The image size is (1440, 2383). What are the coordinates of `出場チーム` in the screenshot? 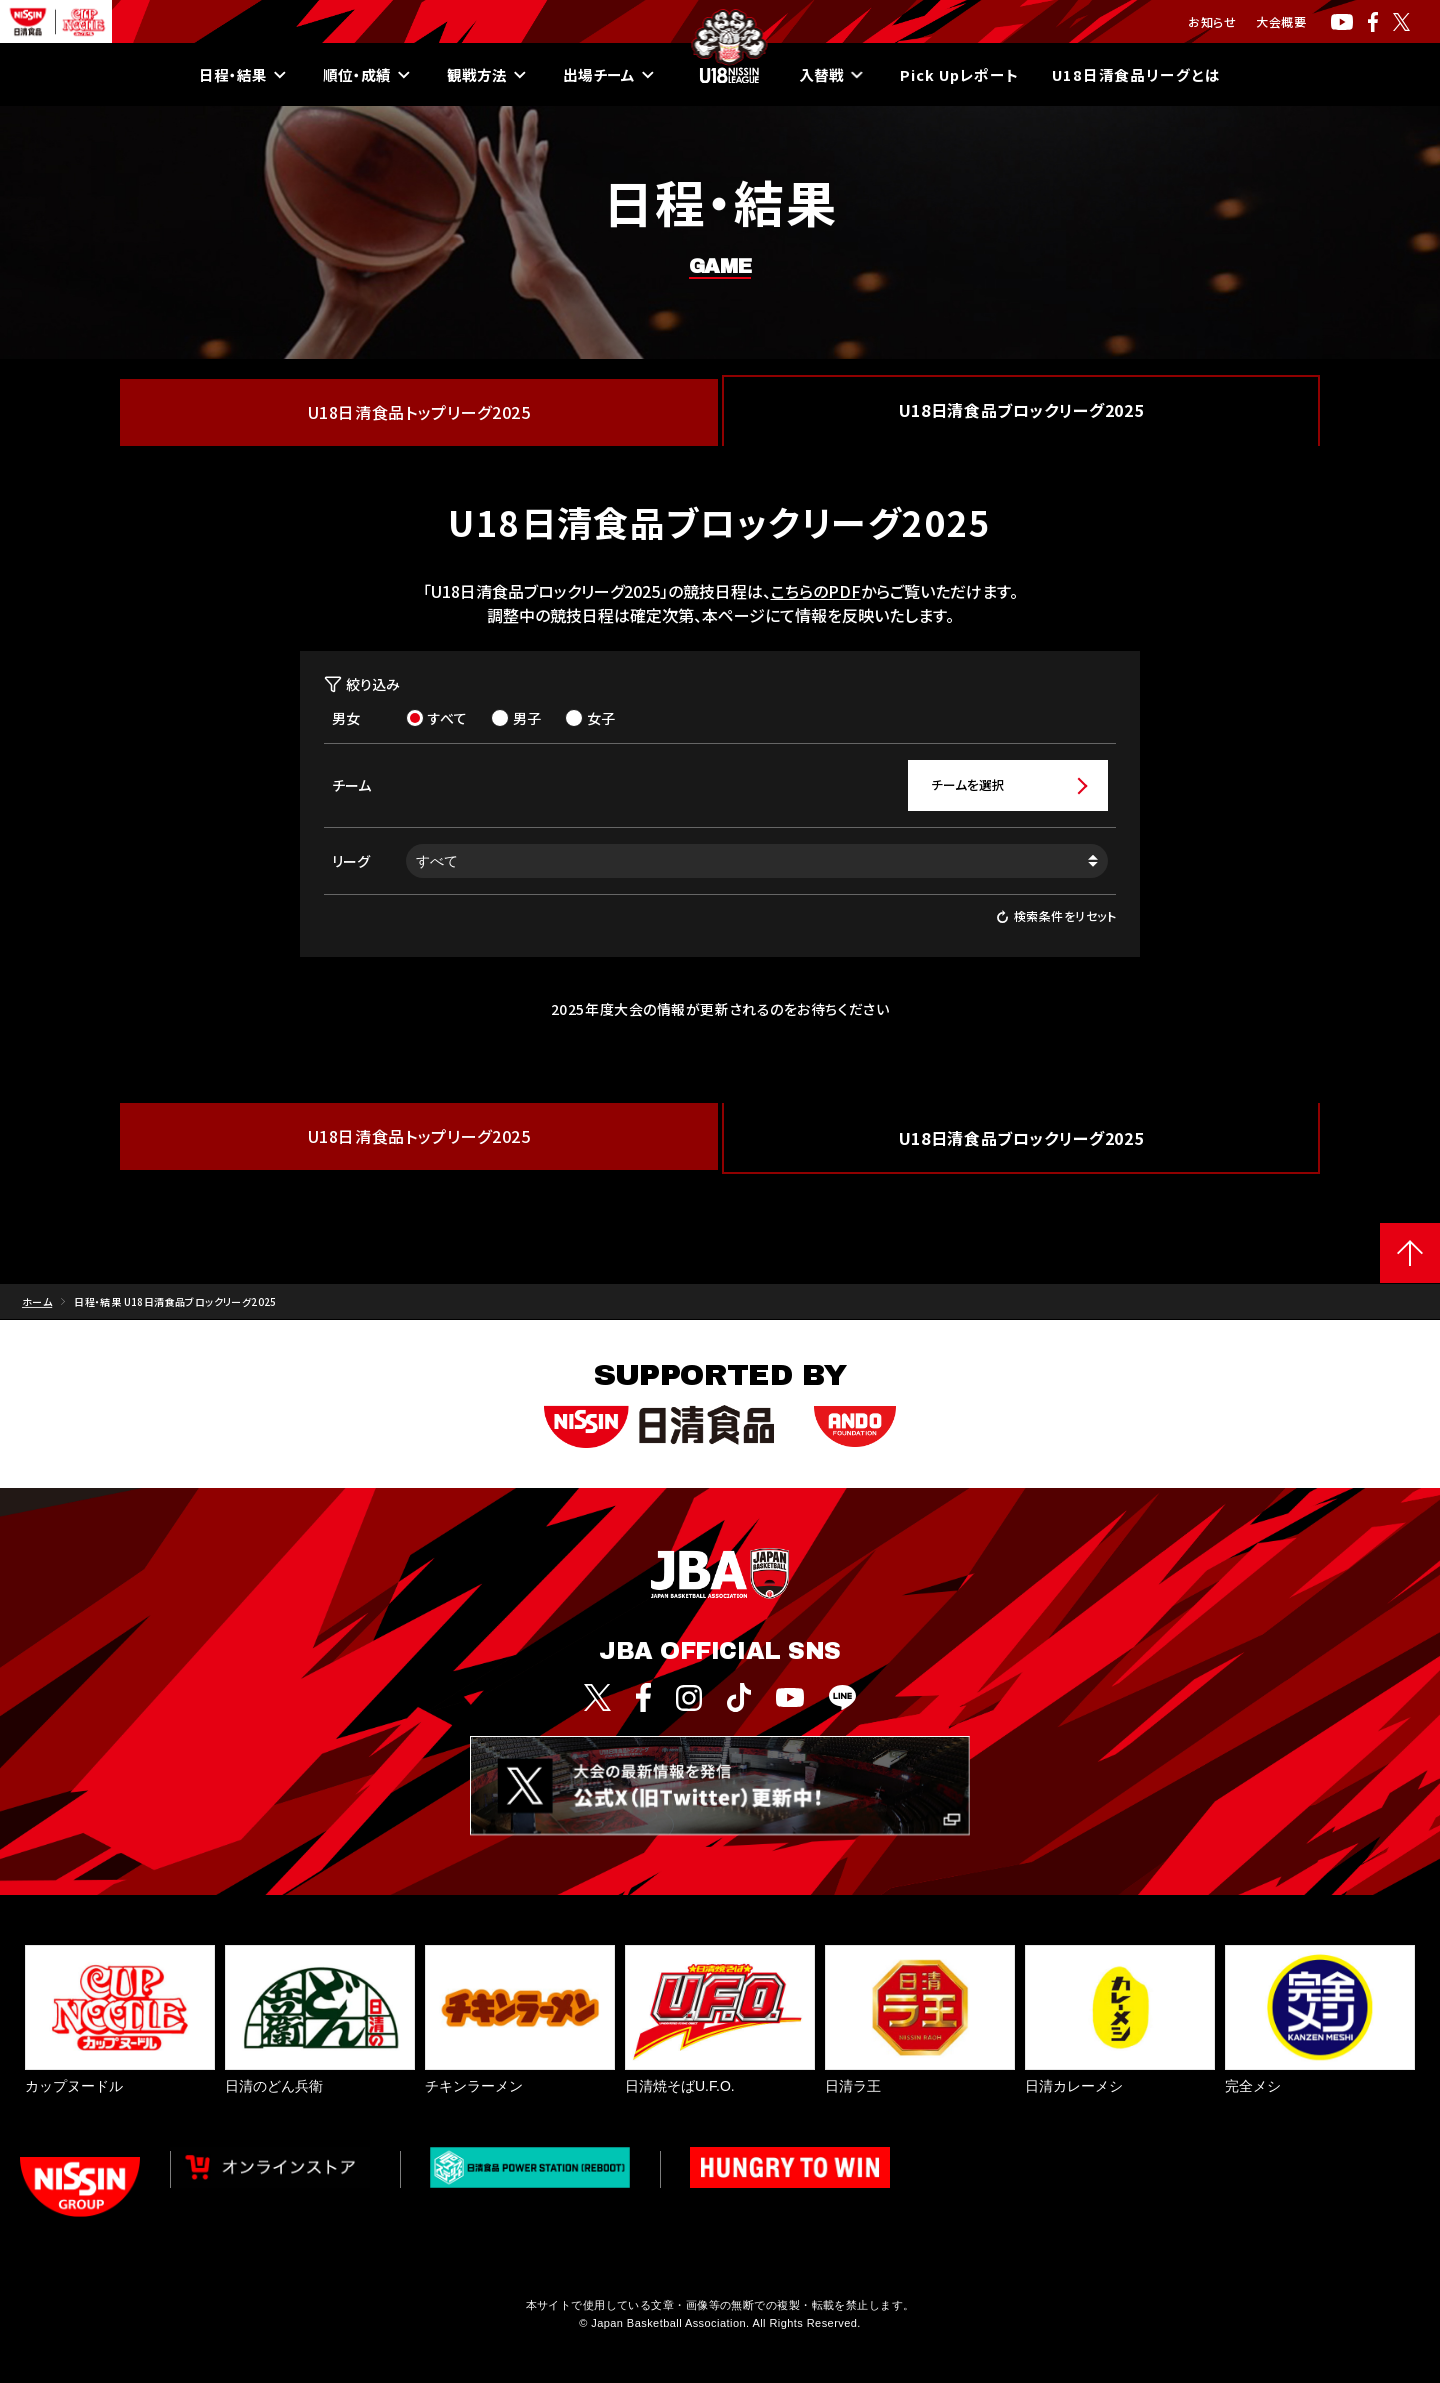 It's located at (605, 75).